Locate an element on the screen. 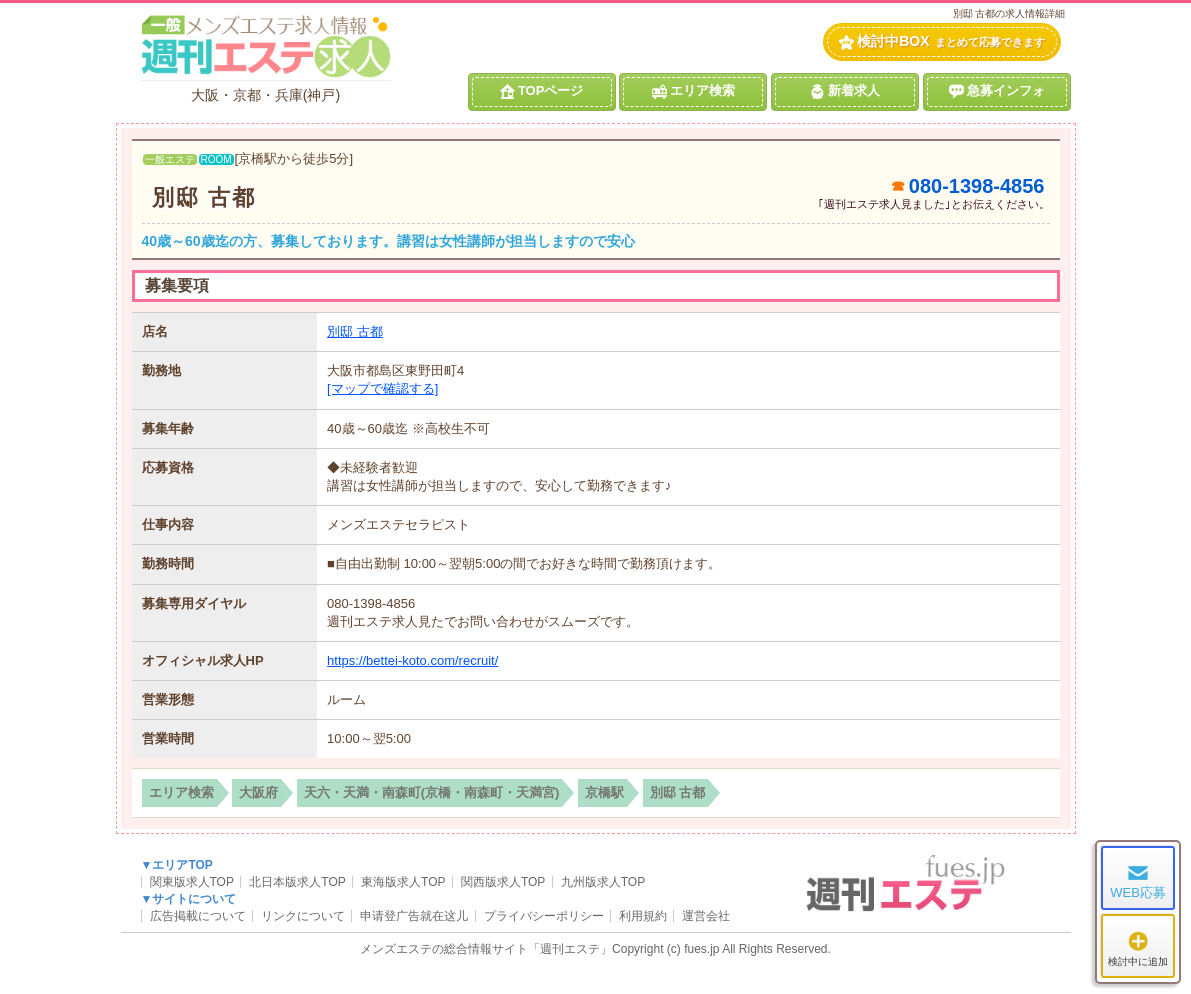 The image size is (1191, 994). プライバシーポリシー is located at coordinates (544, 916).